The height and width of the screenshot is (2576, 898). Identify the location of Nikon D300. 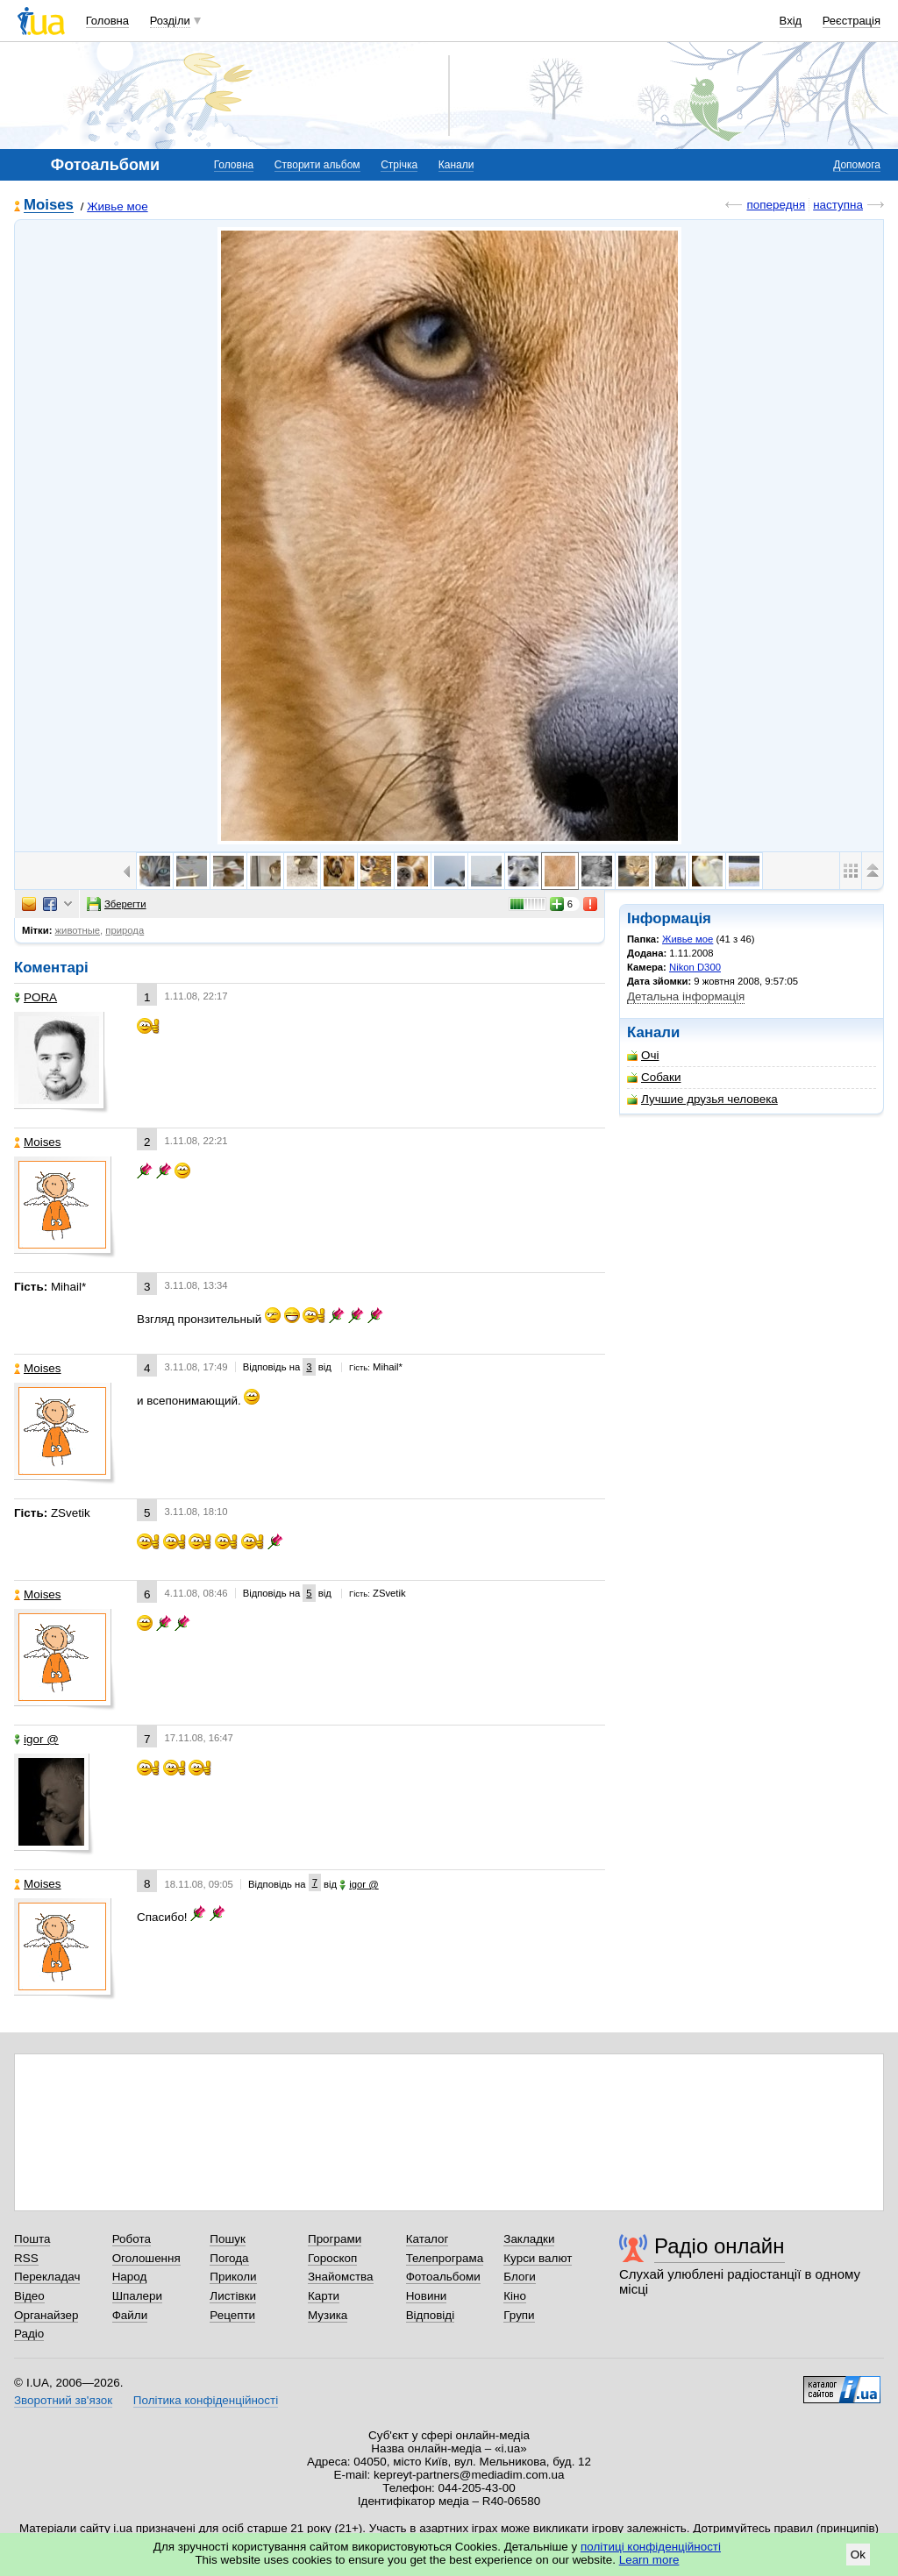
(695, 967).